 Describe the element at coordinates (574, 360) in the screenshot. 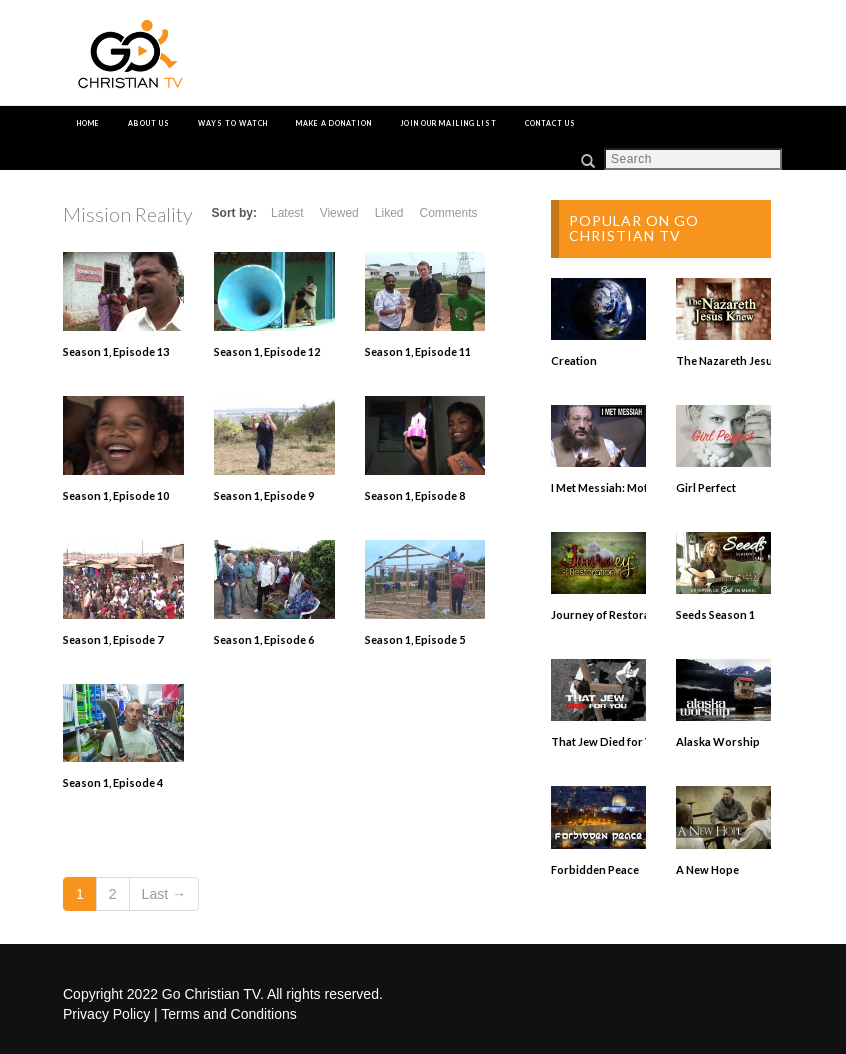

I see `Creation` at that location.